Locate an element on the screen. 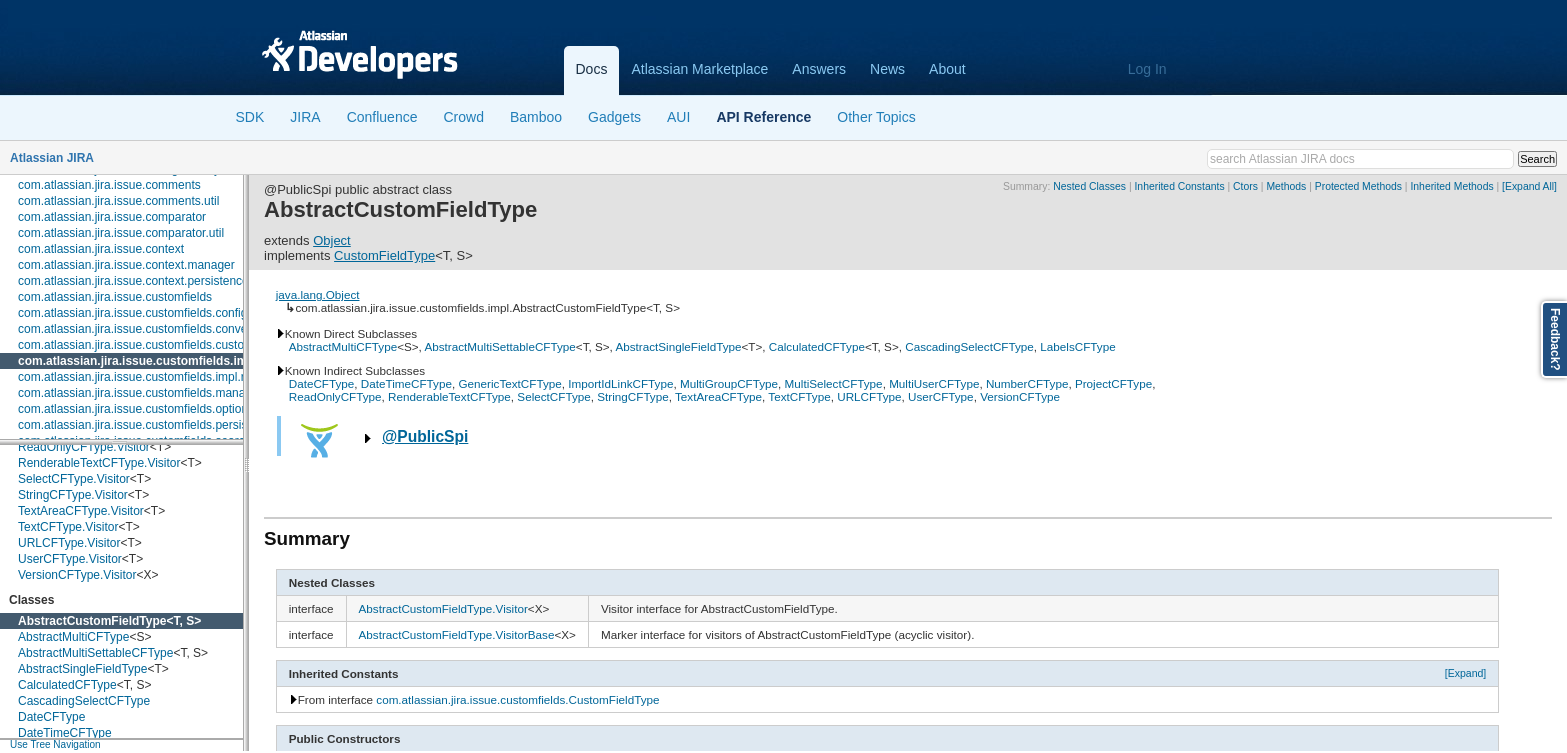 Image resolution: width=1567 pixels, height=753 pixels. URLCFType is located at coordinates (869, 396).